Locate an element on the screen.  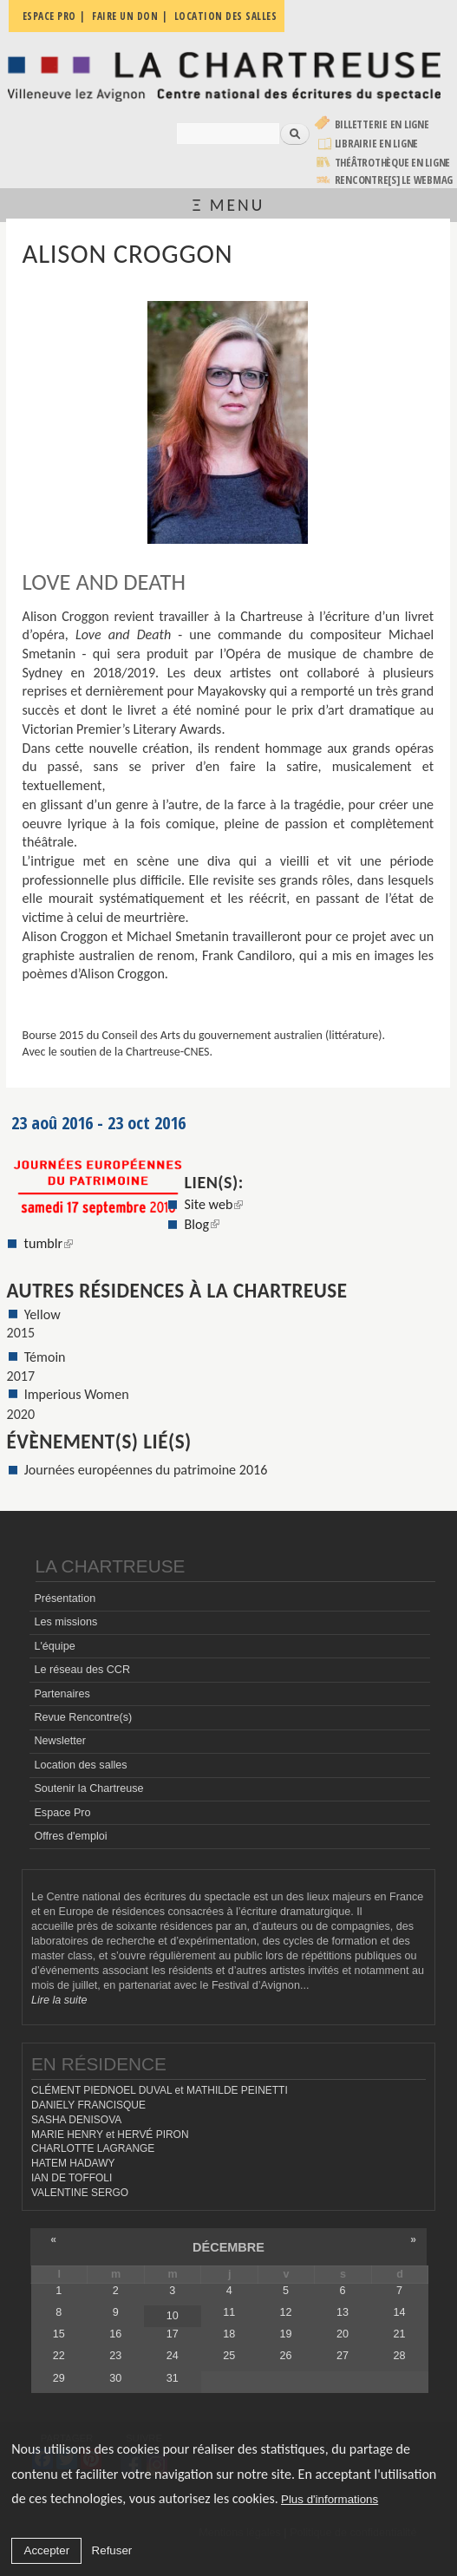
Théâtrothèque en ligne is located at coordinates (393, 162).